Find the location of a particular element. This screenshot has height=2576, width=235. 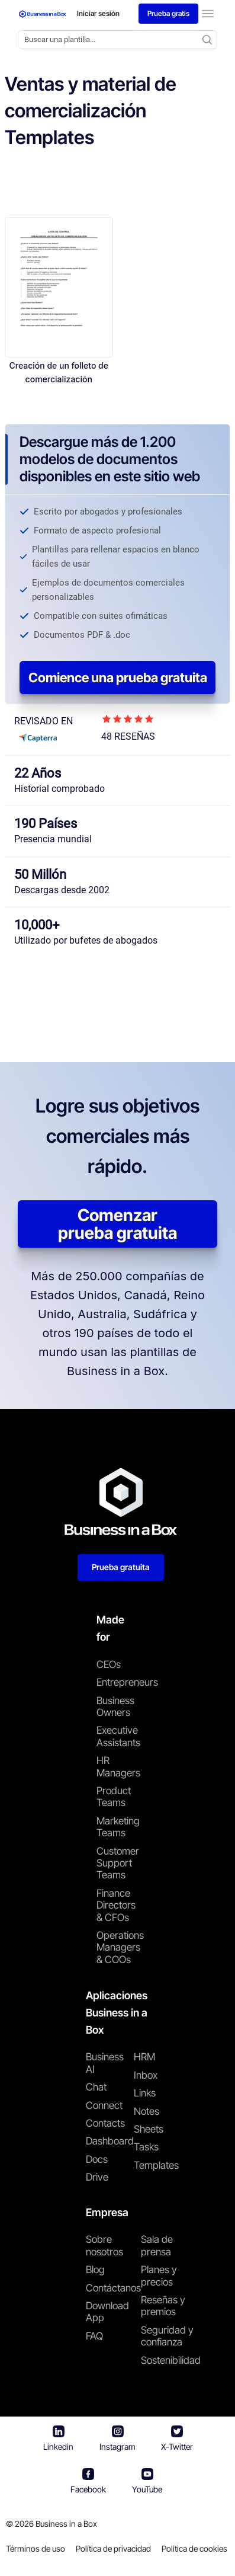

Marketing Teams is located at coordinates (117, 1827).